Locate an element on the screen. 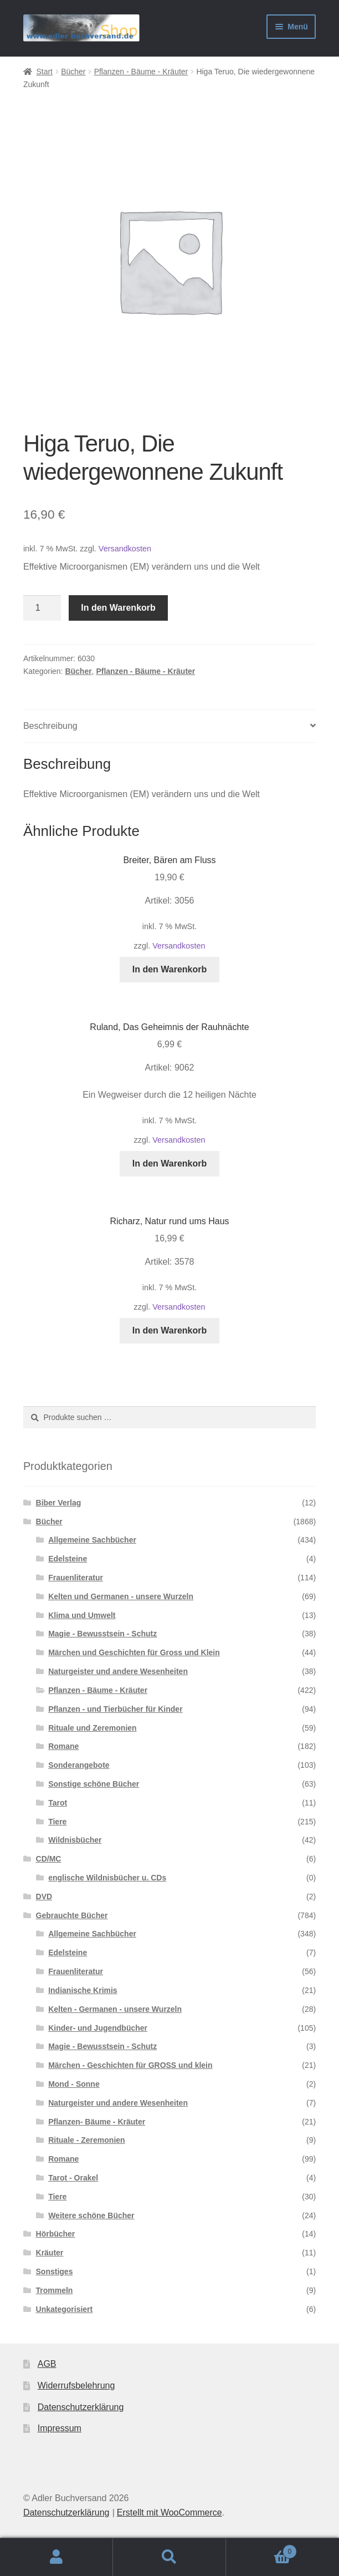  Edelsteine is located at coordinates (67, 1558).